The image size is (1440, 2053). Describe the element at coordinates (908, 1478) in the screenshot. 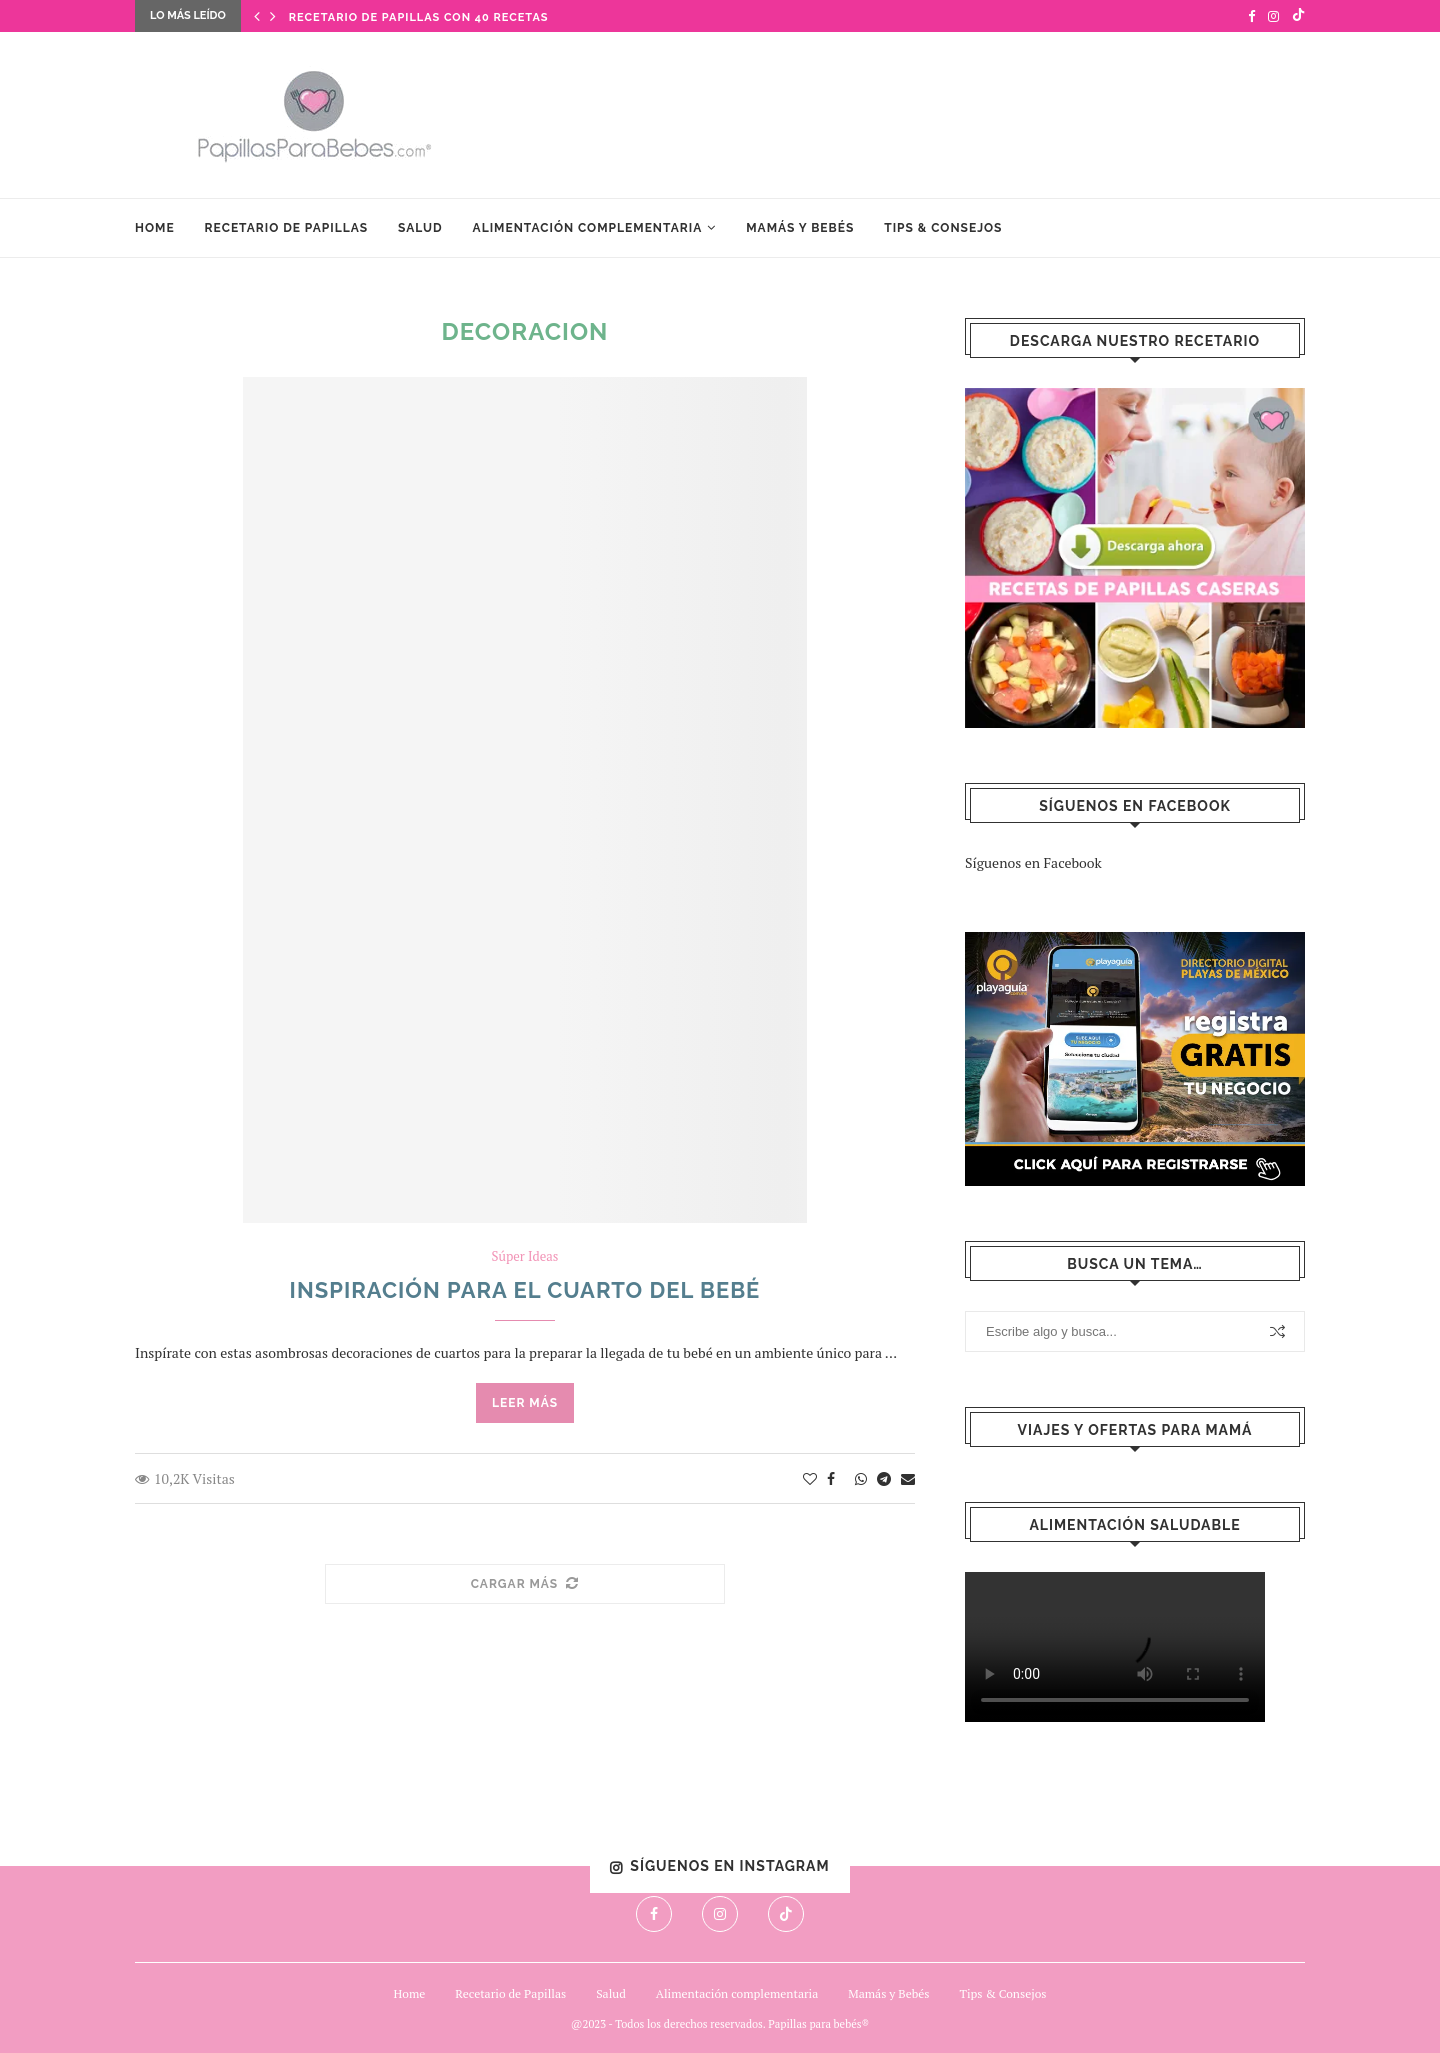

I see `[Share via Email]` at that location.